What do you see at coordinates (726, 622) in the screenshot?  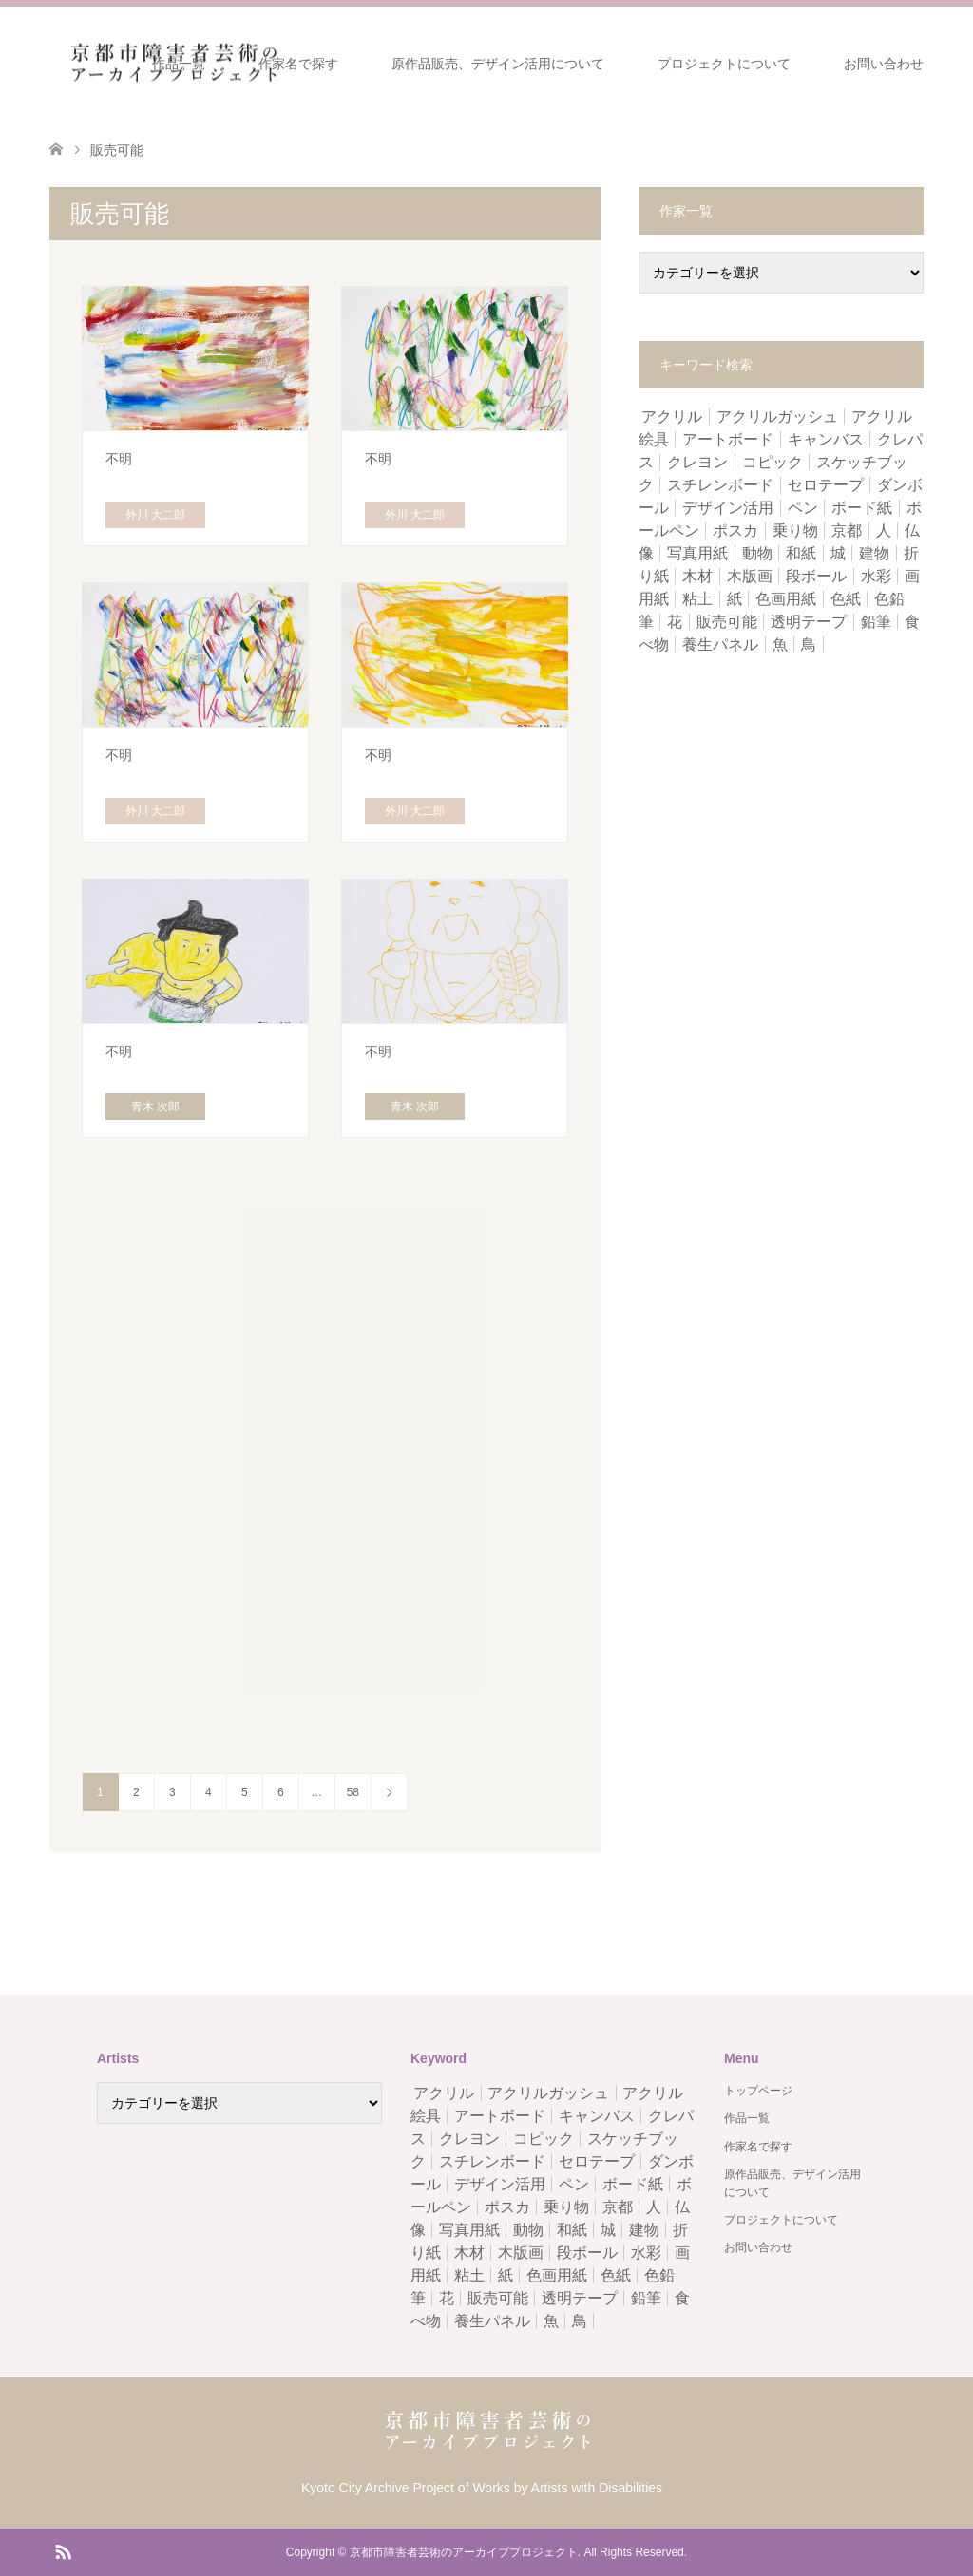 I see `販売可能 [販売可能 (578個の項目)]` at bounding box center [726, 622].